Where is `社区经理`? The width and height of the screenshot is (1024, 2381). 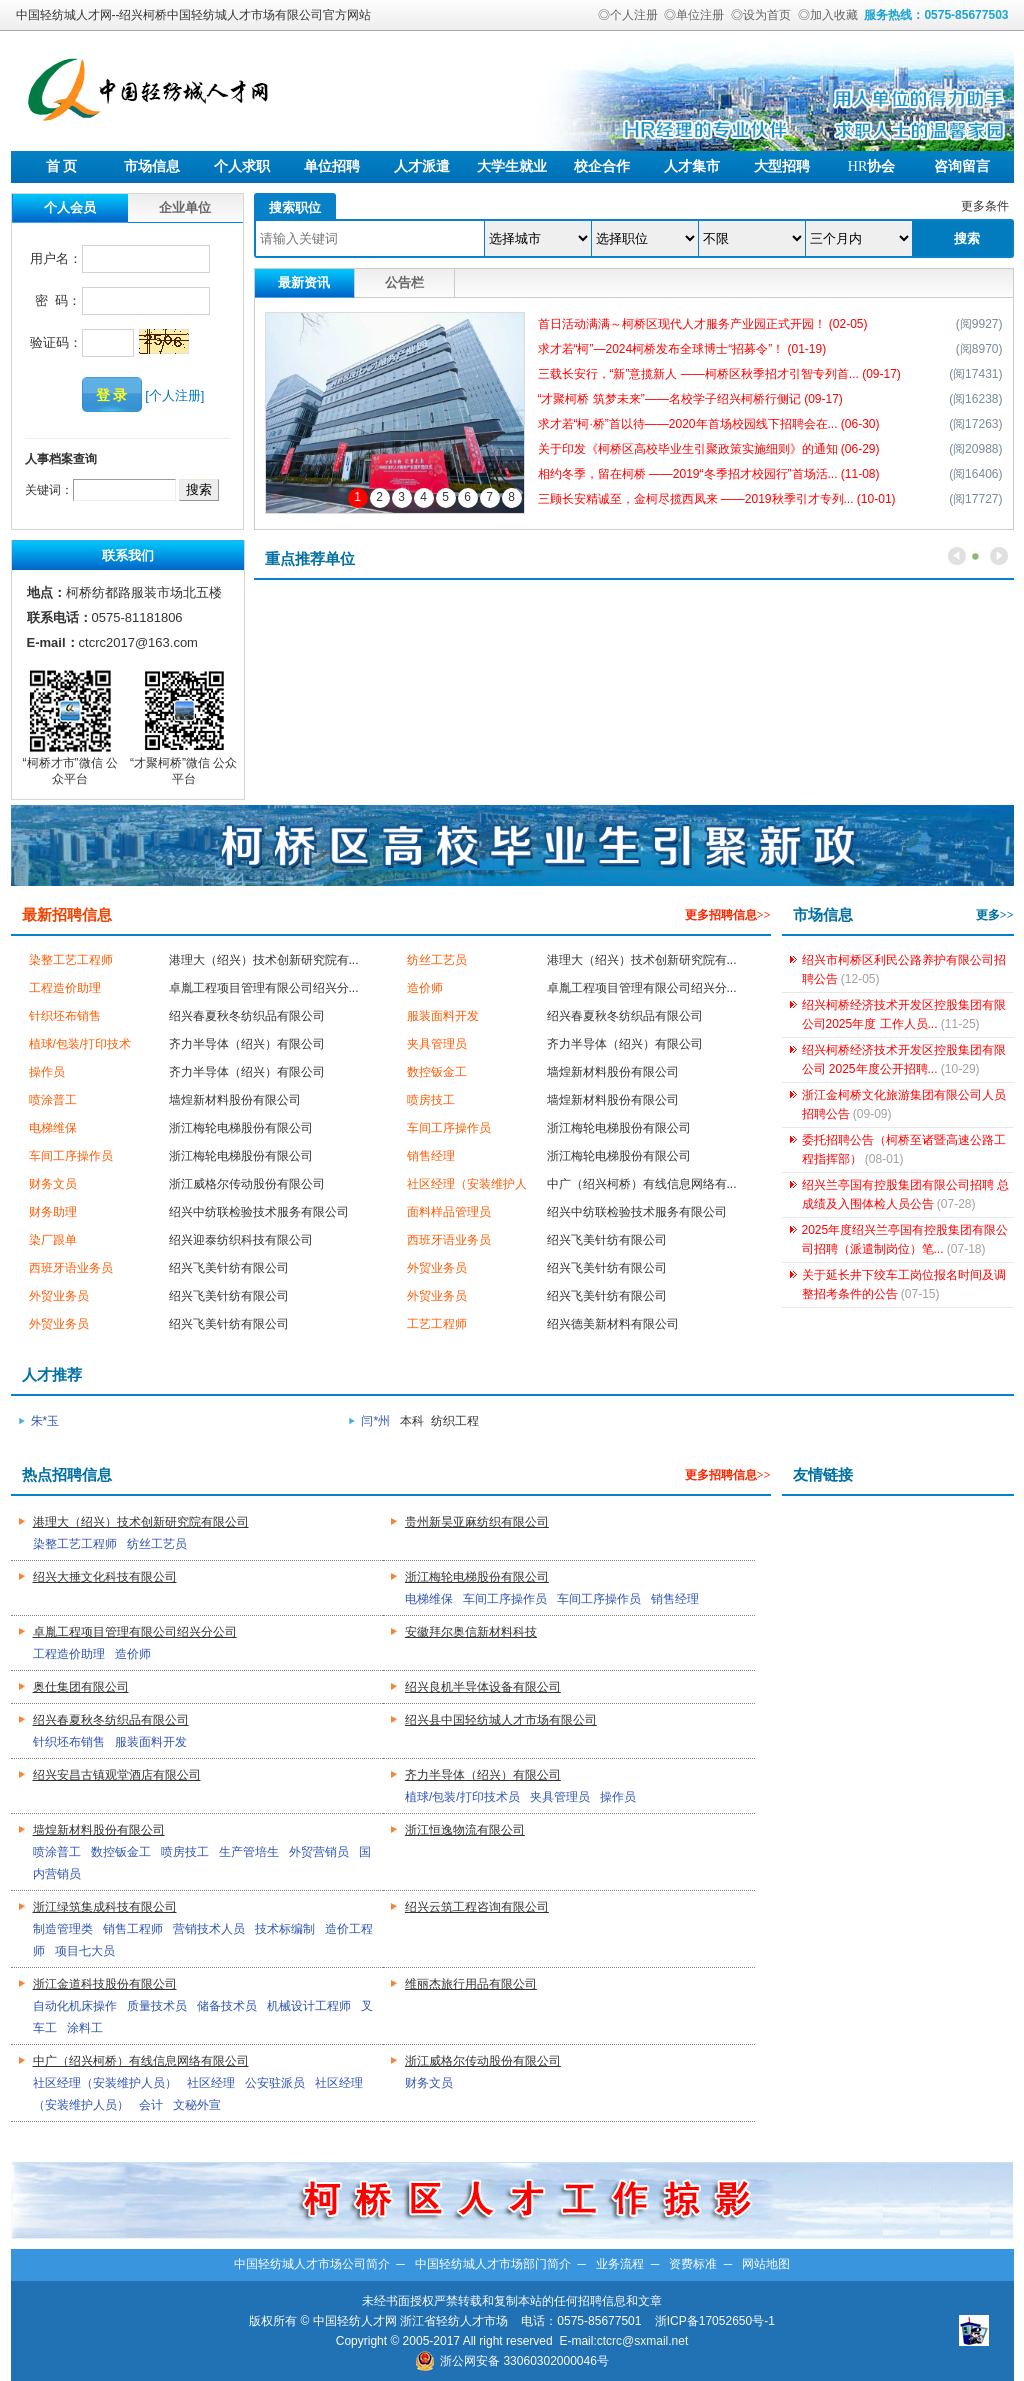 社区经理 is located at coordinates (211, 2083).